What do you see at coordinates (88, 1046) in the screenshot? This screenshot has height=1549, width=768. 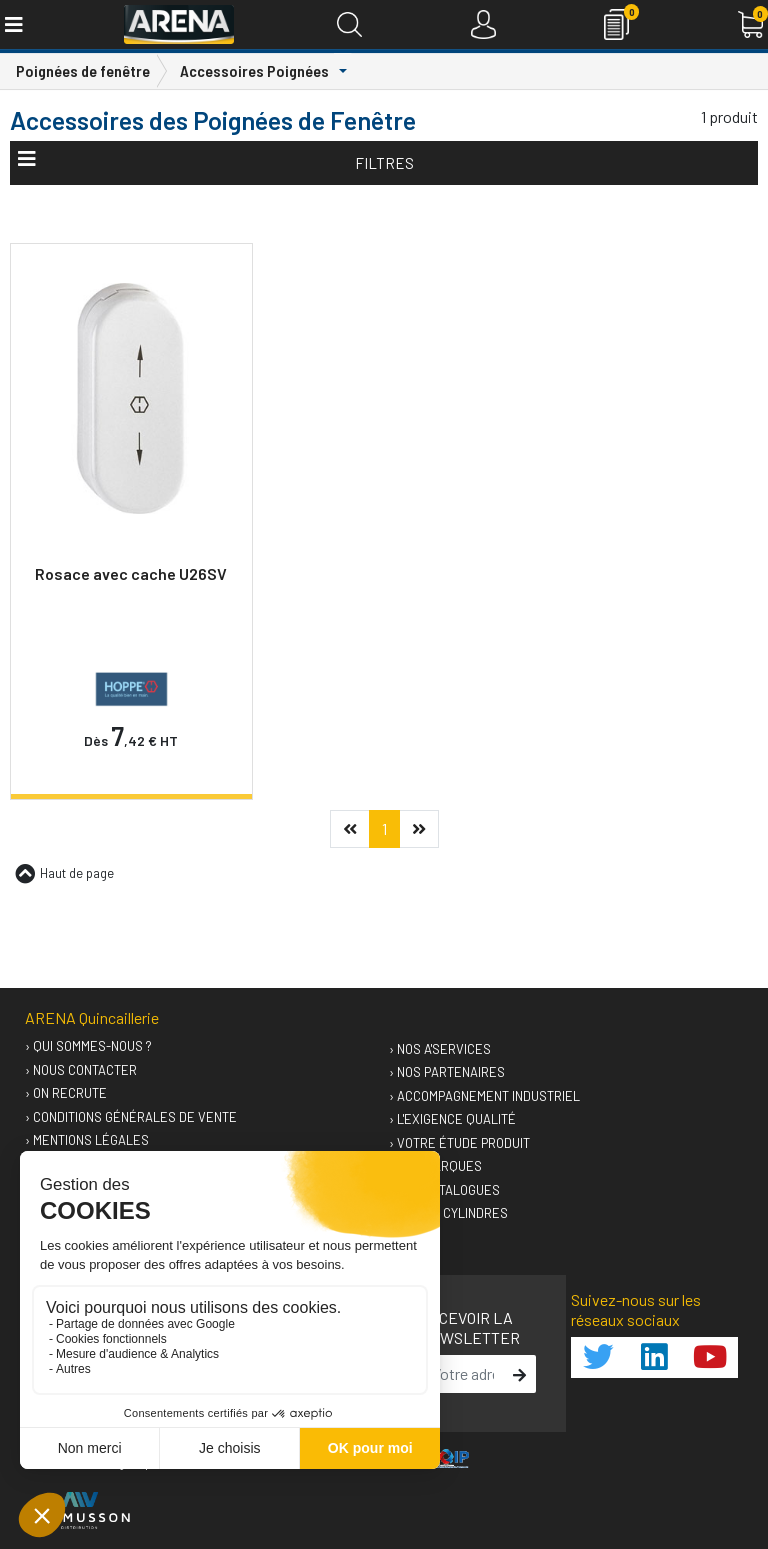 I see `› Qui sommes-nous ?` at bounding box center [88, 1046].